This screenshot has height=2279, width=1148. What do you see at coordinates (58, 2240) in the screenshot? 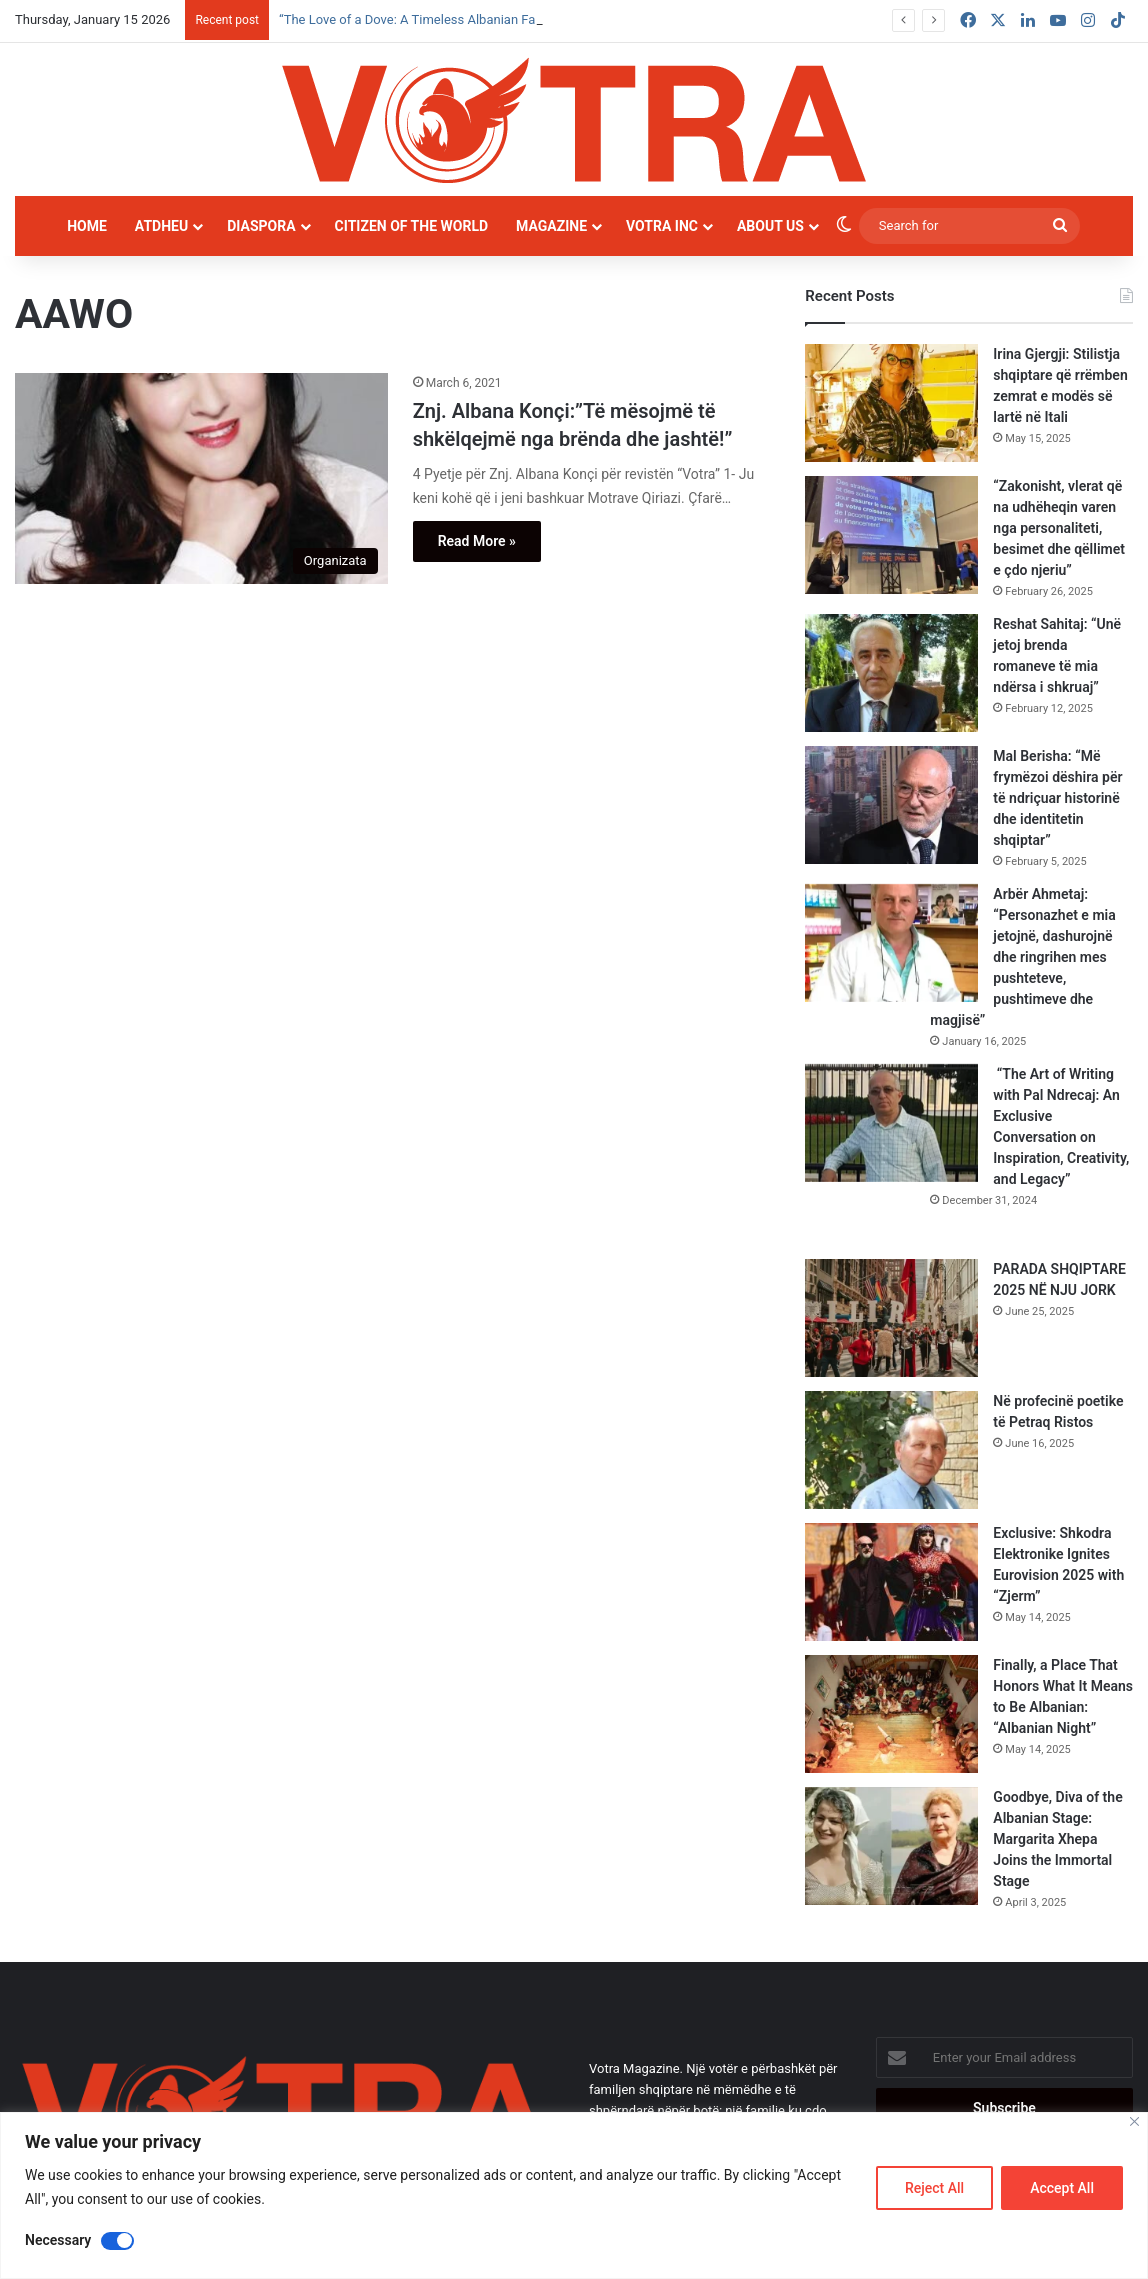
I see `Necessary` at bounding box center [58, 2240].